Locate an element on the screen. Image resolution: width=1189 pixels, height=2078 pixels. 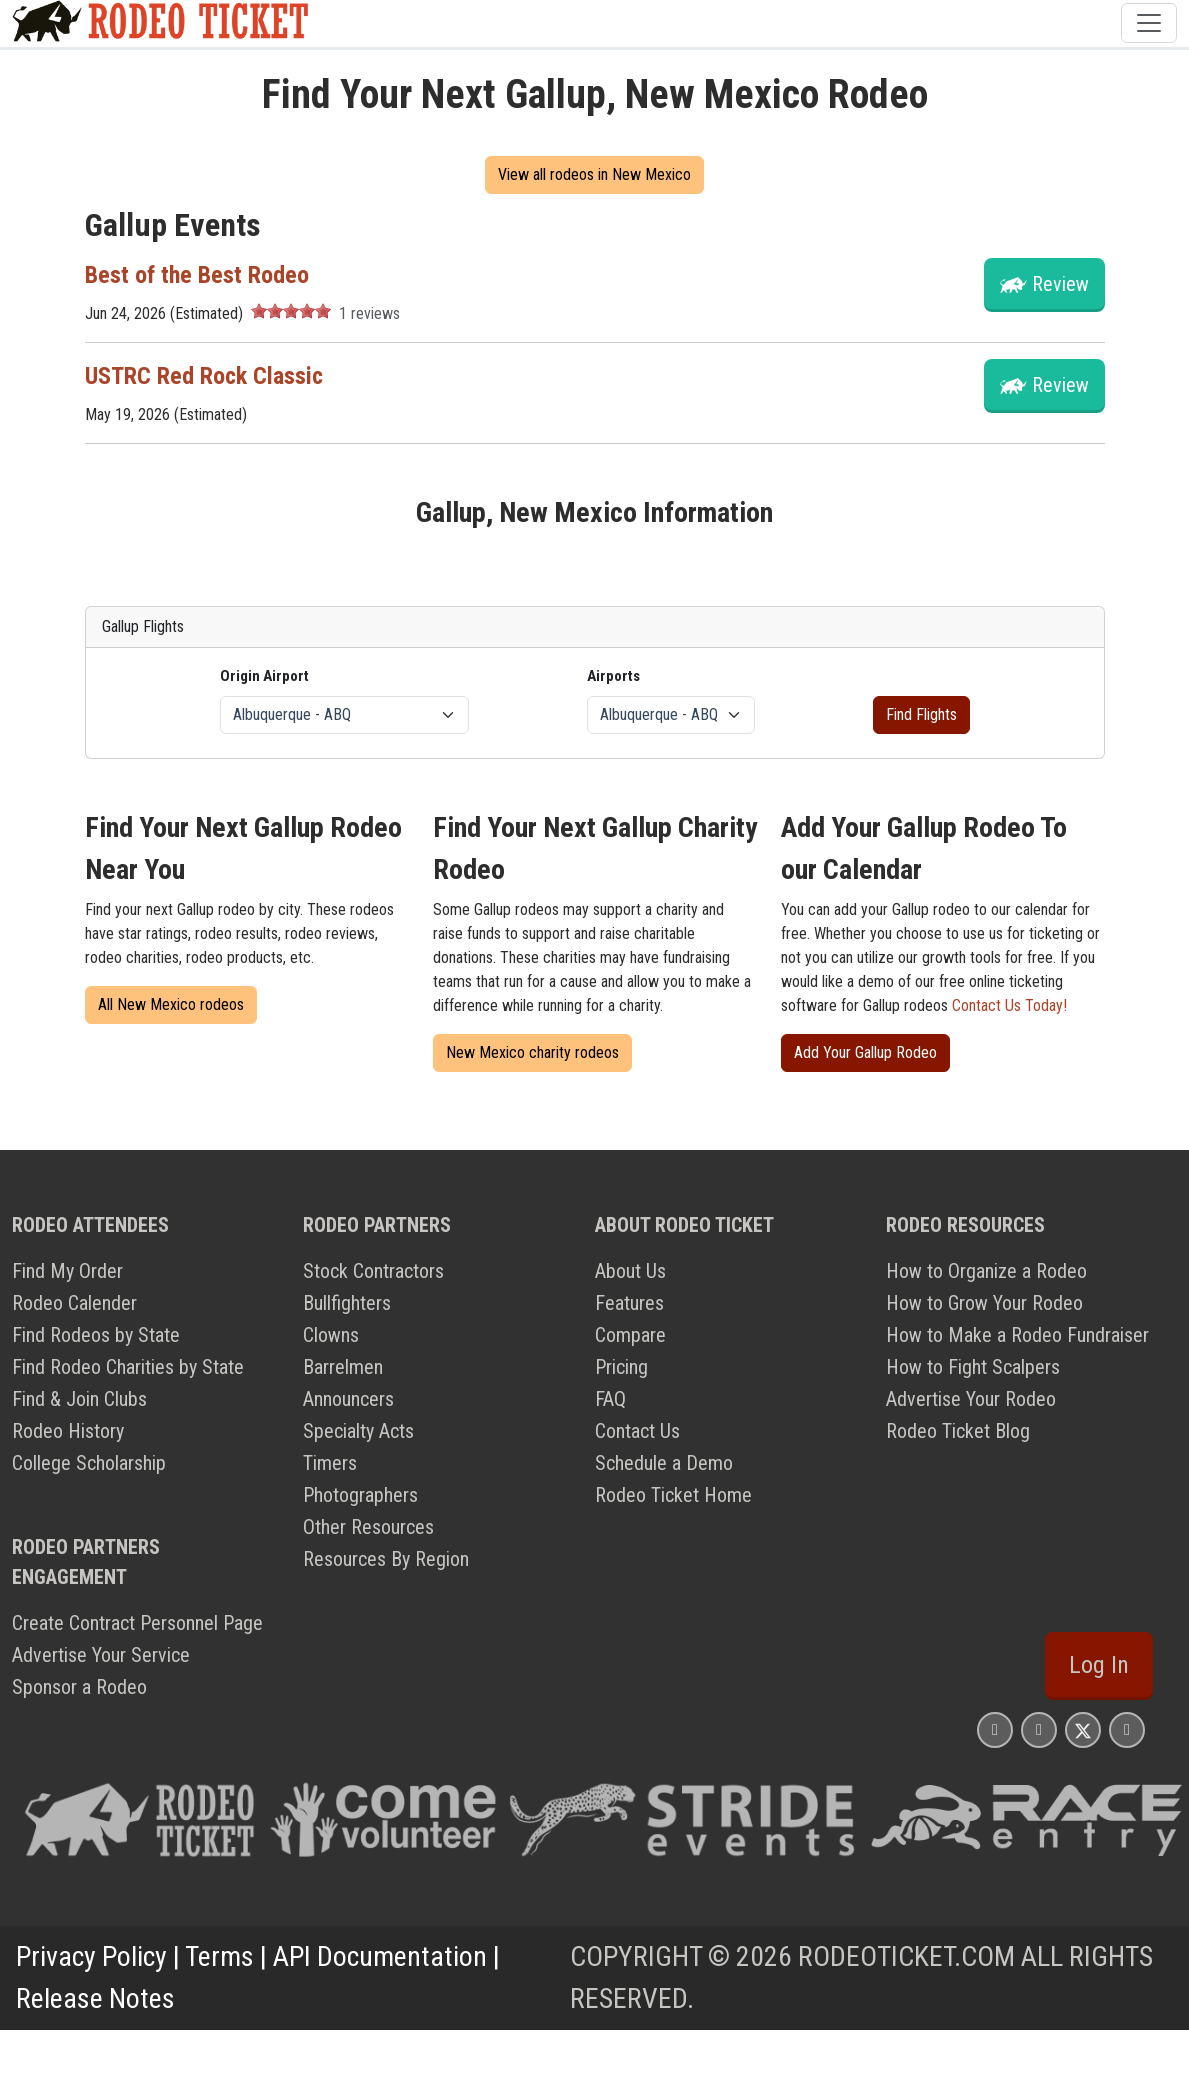
[Rodeo Ticket X Page] is located at coordinates (1083, 1729).